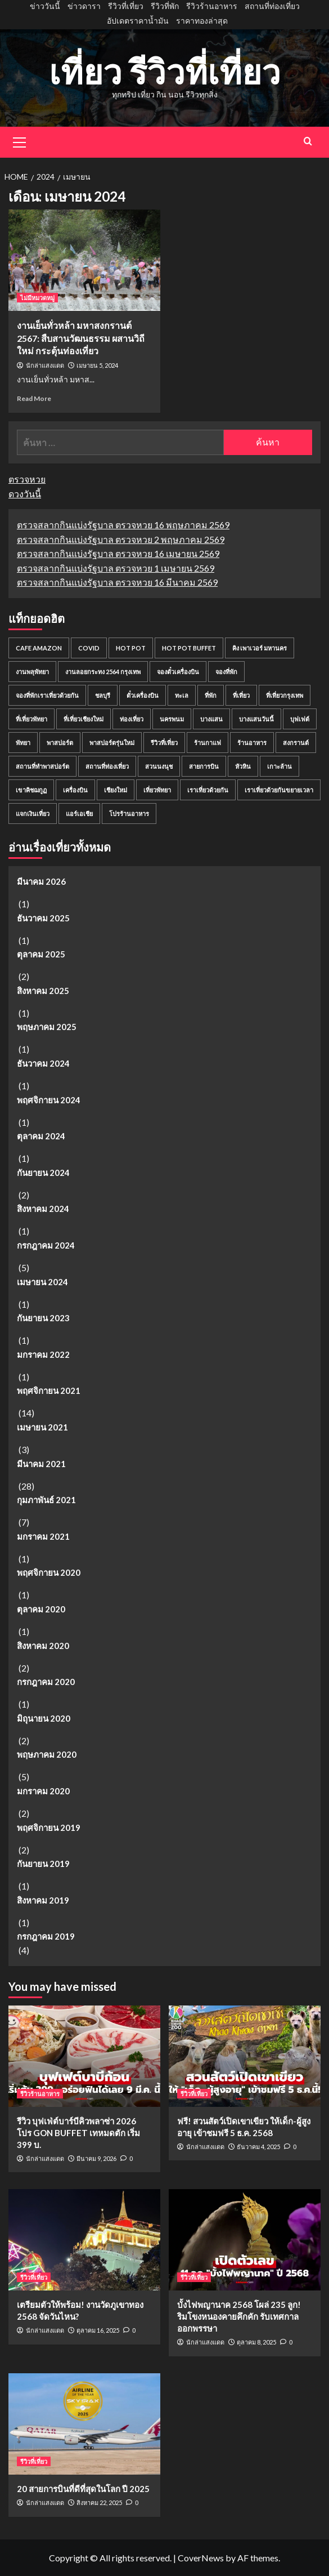 The height and width of the screenshot is (2576, 329). What do you see at coordinates (31, 790) in the screenshot?
I see `เขาคิชฌกูฏ [เขาคิชฌกูฏ (2 รายการ)]` at bounding box center [31, 790].